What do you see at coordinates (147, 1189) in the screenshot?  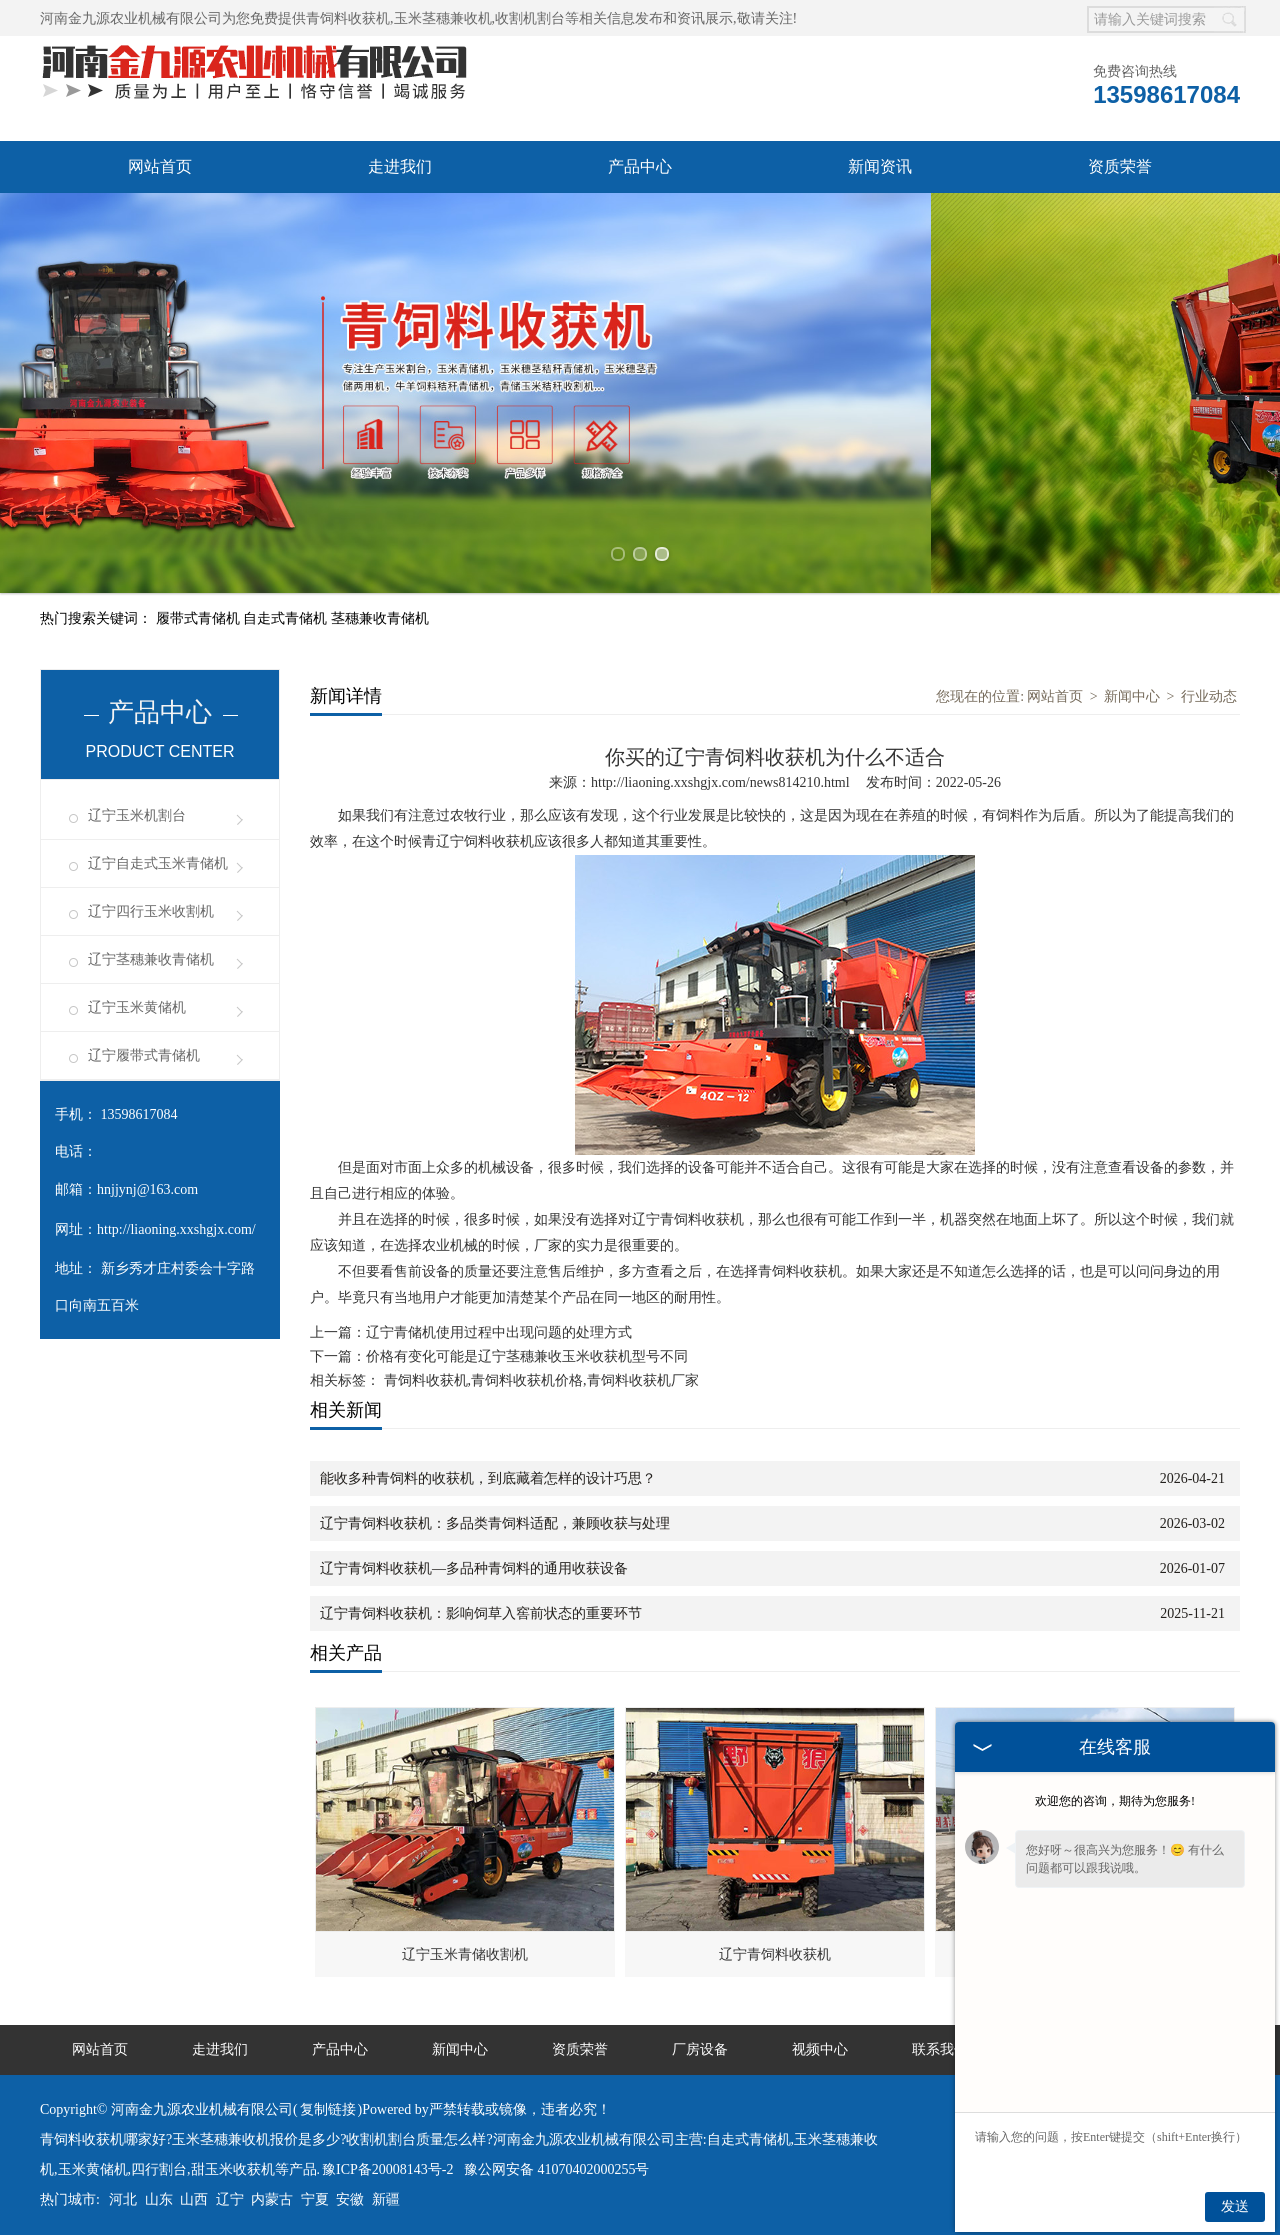 I see `hnjjynj@163.com` at bounding box center [147, 1189].